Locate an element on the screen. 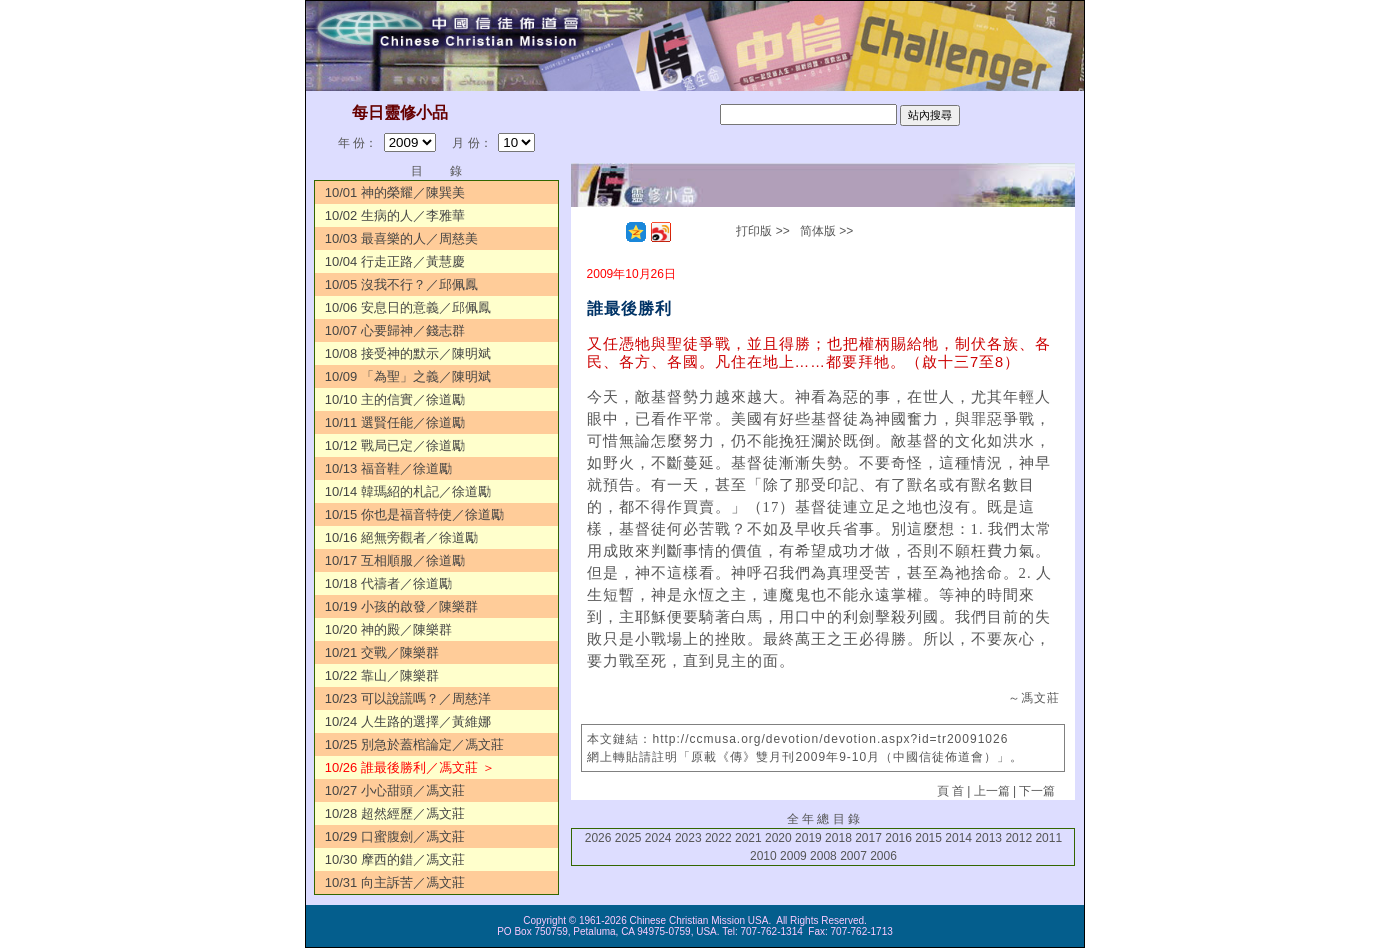  10/30 摩西的錯／馮文莊 is located at coordinates (395, 859).